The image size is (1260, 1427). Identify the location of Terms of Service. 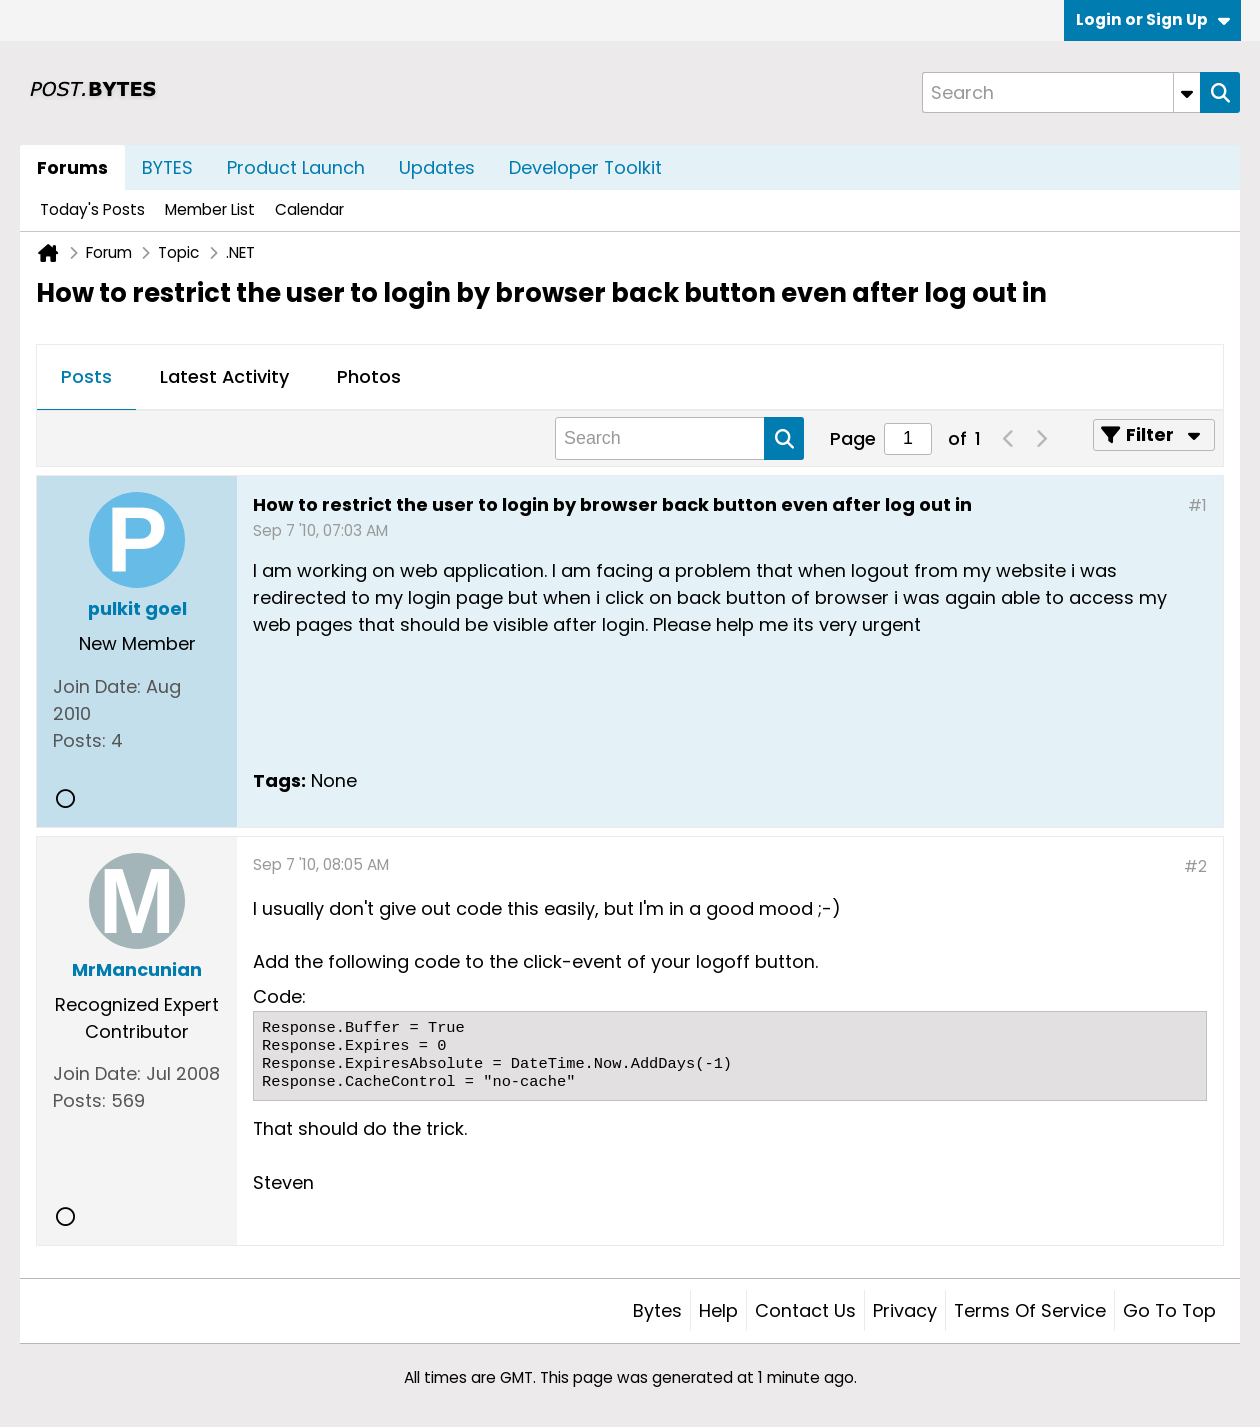
(1030, 1310).